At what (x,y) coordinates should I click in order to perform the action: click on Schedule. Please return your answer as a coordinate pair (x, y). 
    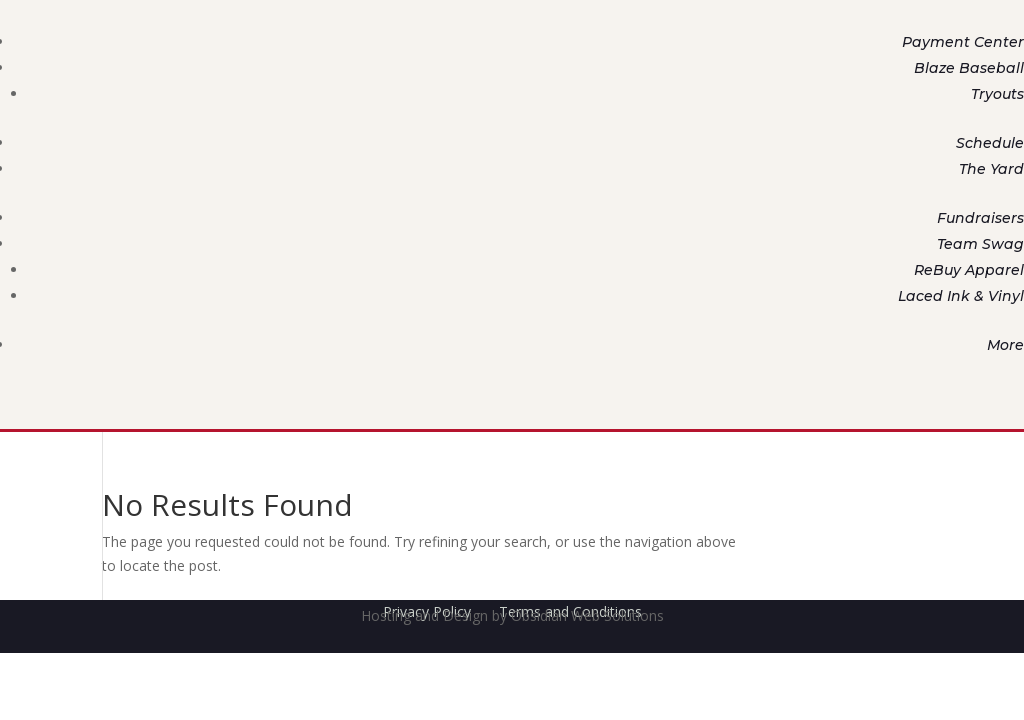
    Looking at the image, I should click on (990, 143).